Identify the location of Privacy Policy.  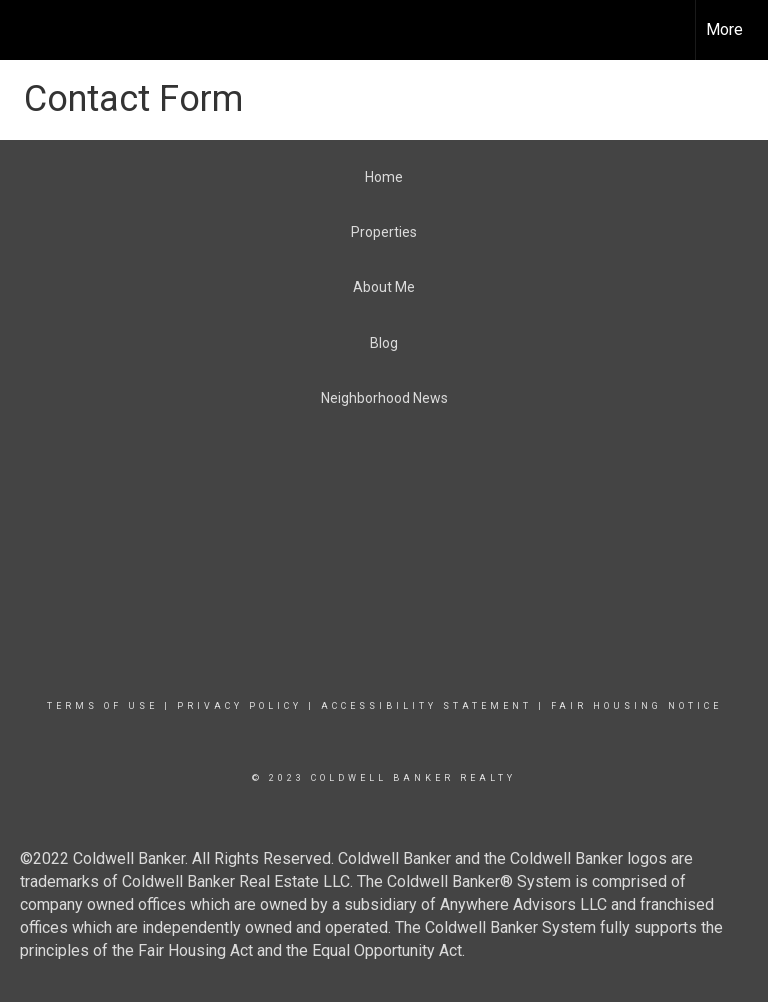
(239, 706).